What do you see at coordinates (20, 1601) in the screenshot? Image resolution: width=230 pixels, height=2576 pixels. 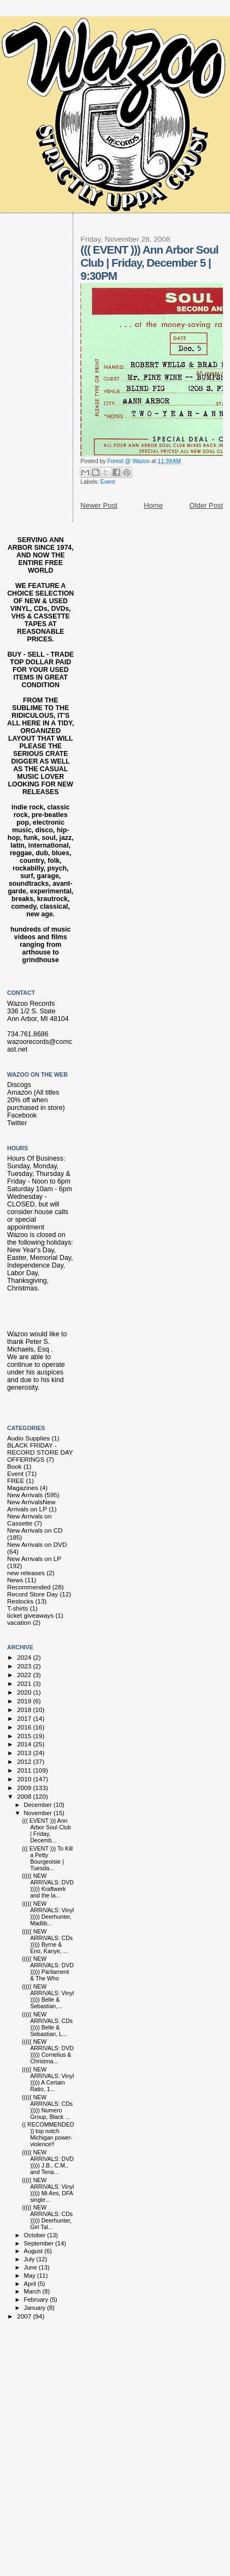 I see `Restocks` at bounding box center [20, 1601].